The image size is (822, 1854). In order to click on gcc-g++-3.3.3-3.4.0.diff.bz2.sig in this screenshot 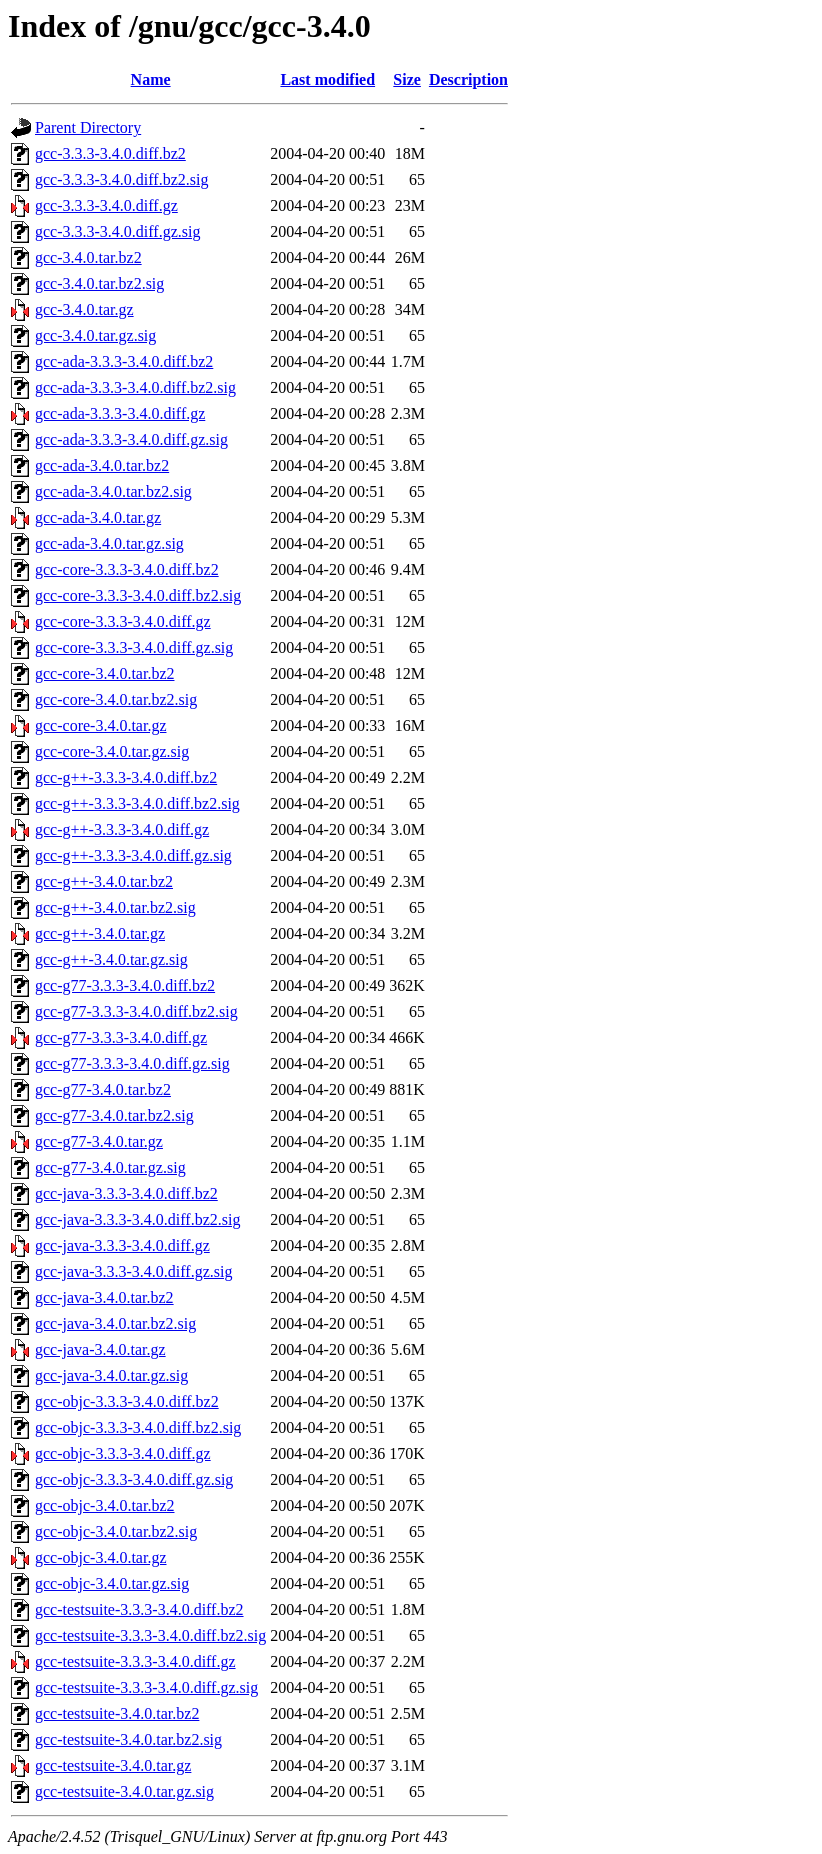, I will do `click(137, 803)`.